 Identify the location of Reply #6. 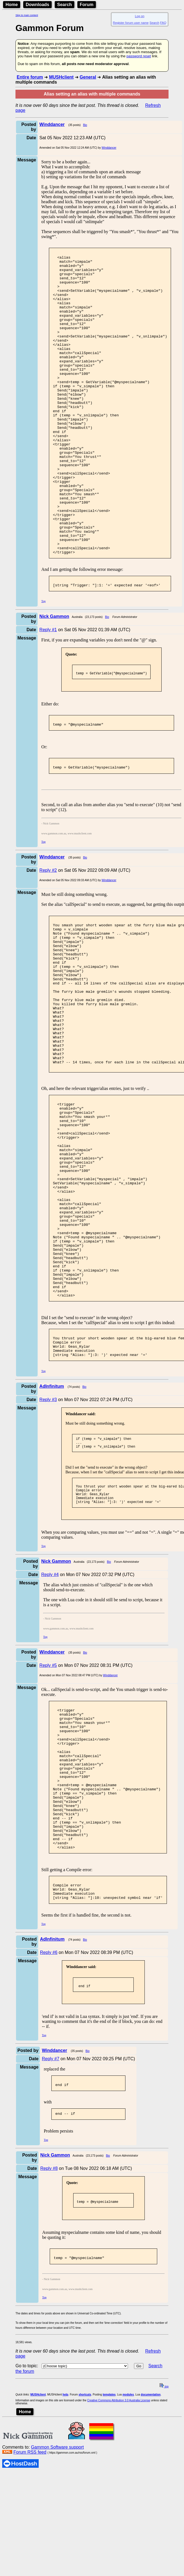
(48, 2132).